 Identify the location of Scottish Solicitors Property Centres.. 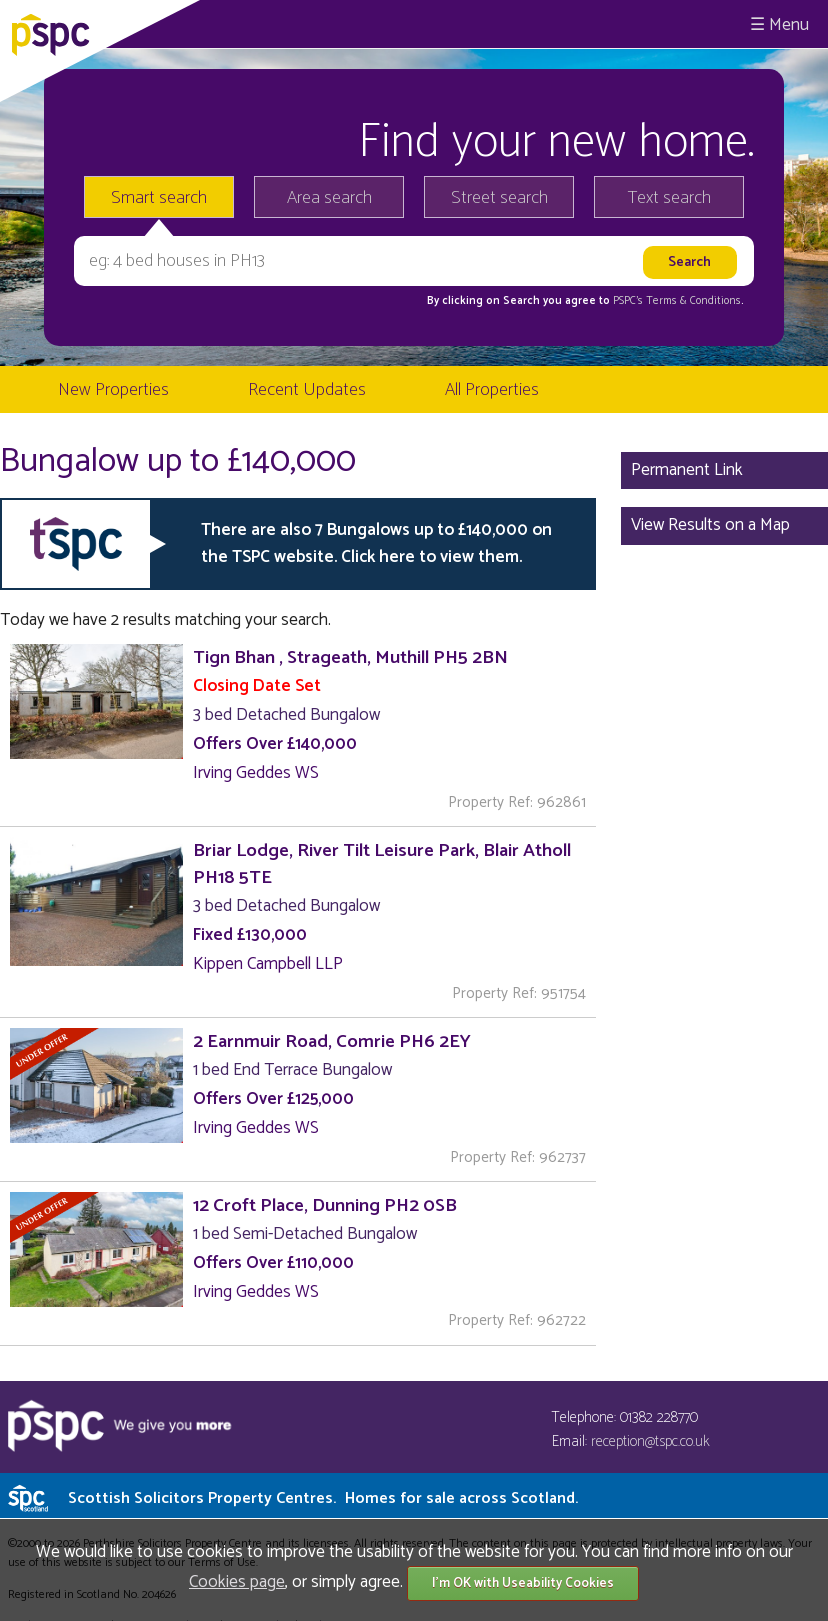
(323, 1498).